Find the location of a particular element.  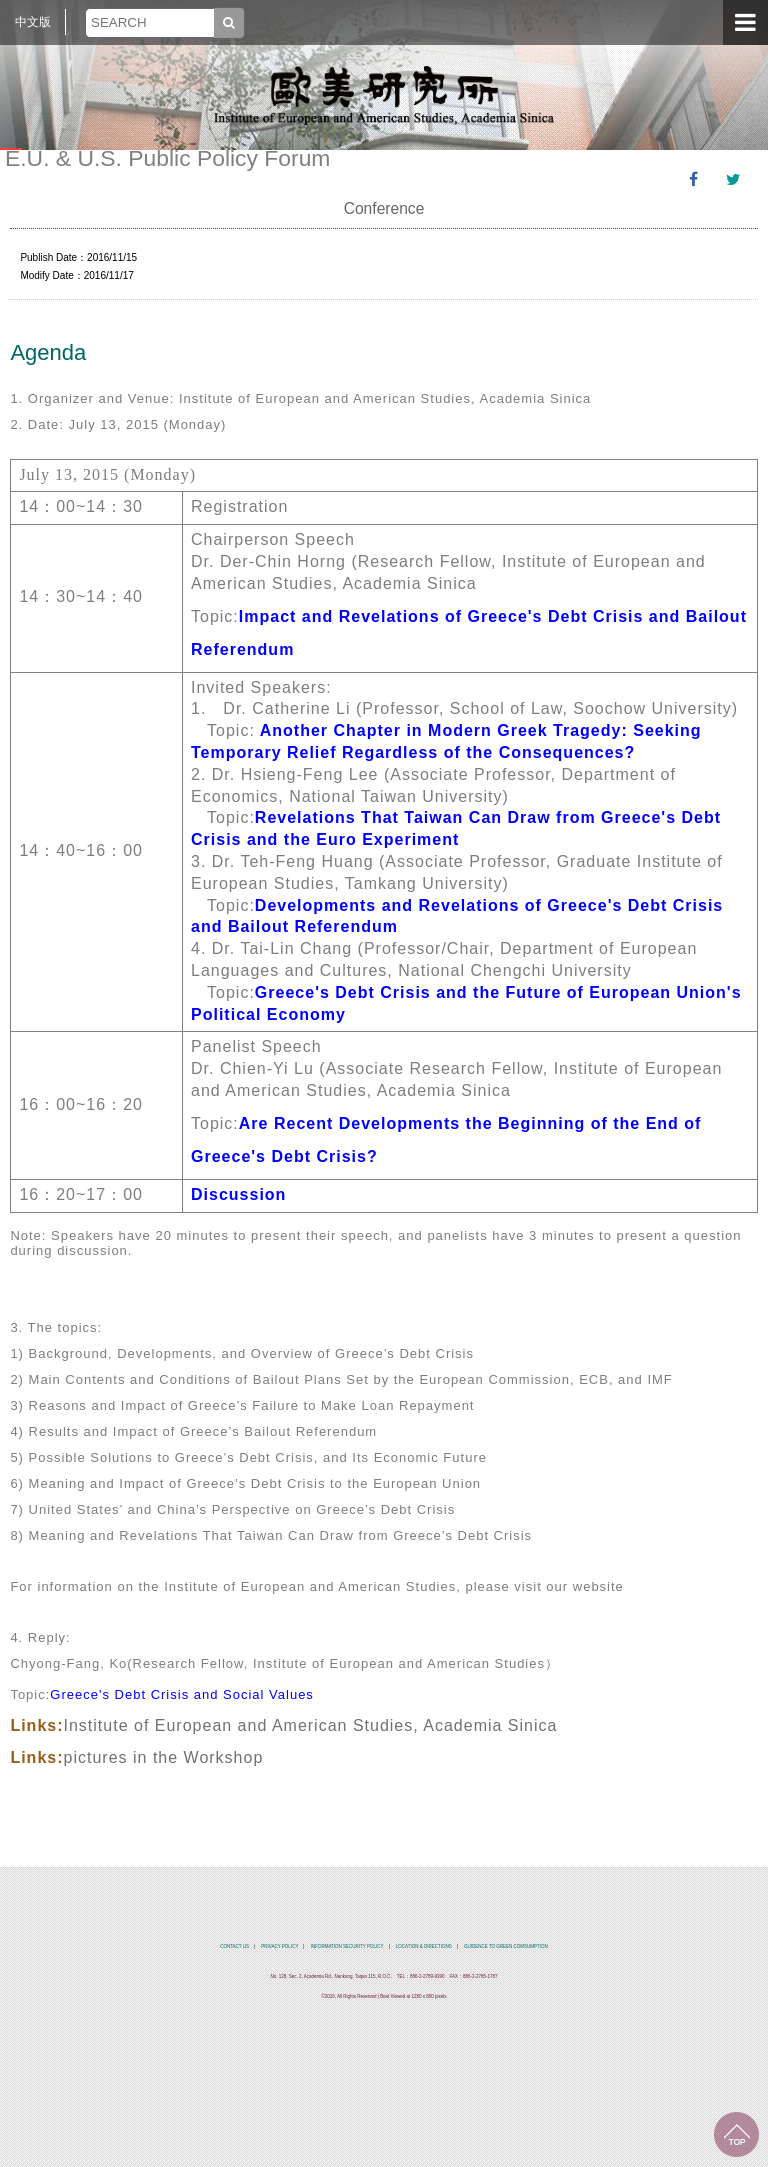

GUIDENCE TO GREEN COMSUMPTION is located at coordinates (506, 1946).